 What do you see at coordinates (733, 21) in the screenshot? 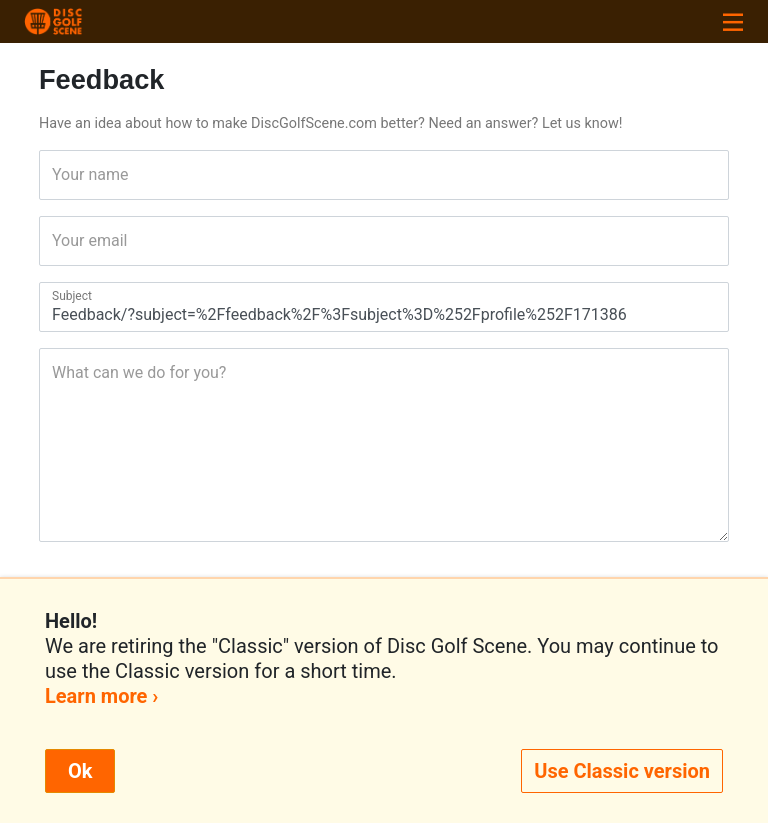
I see `[Toggle navigation]` at bounding box center [733, 21].